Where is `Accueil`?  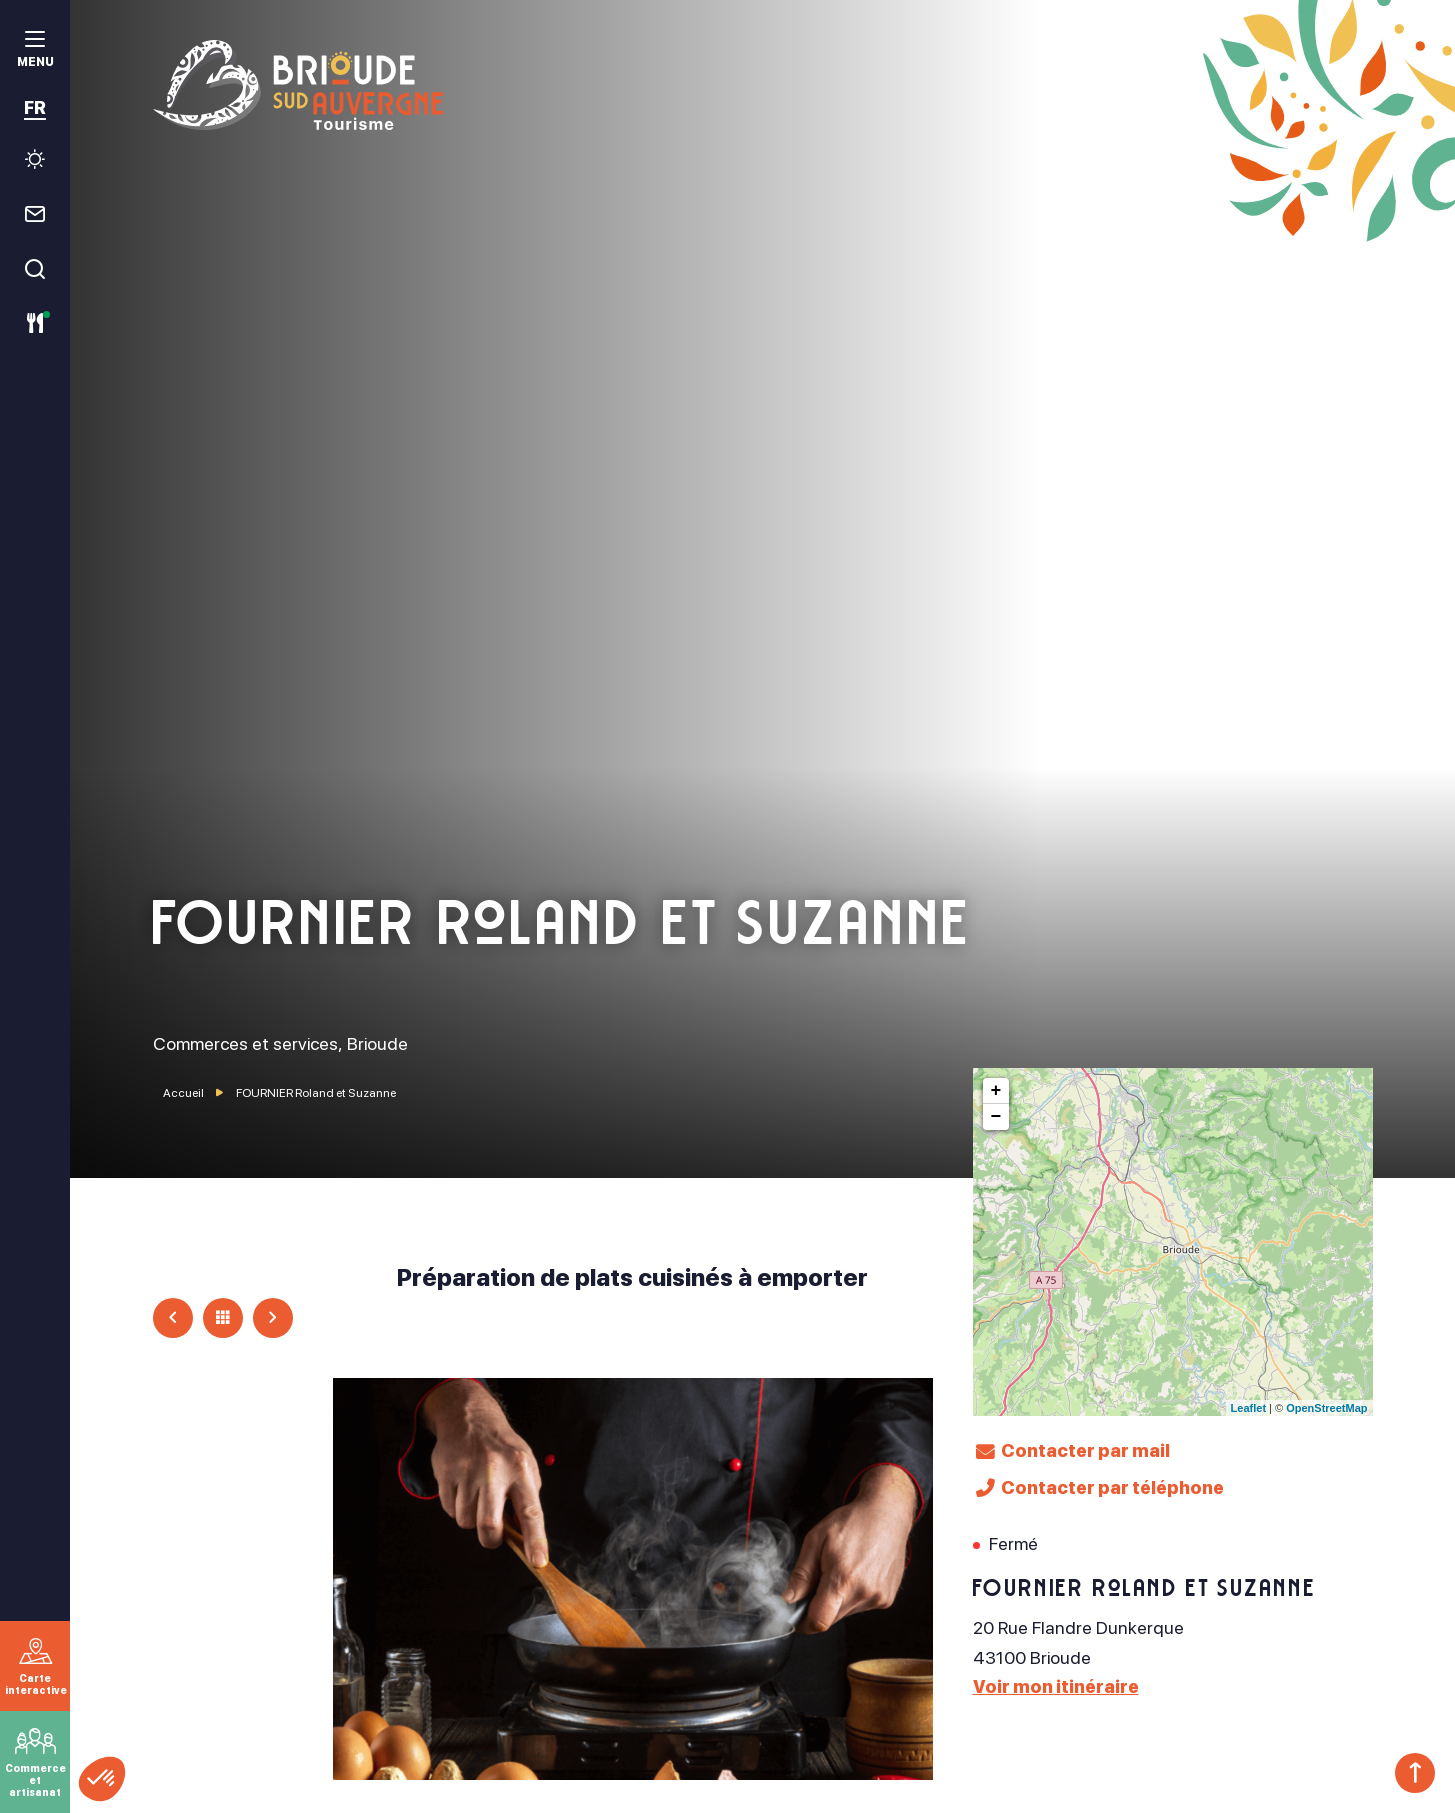
Accueil is located at coordinates (183, 1093).